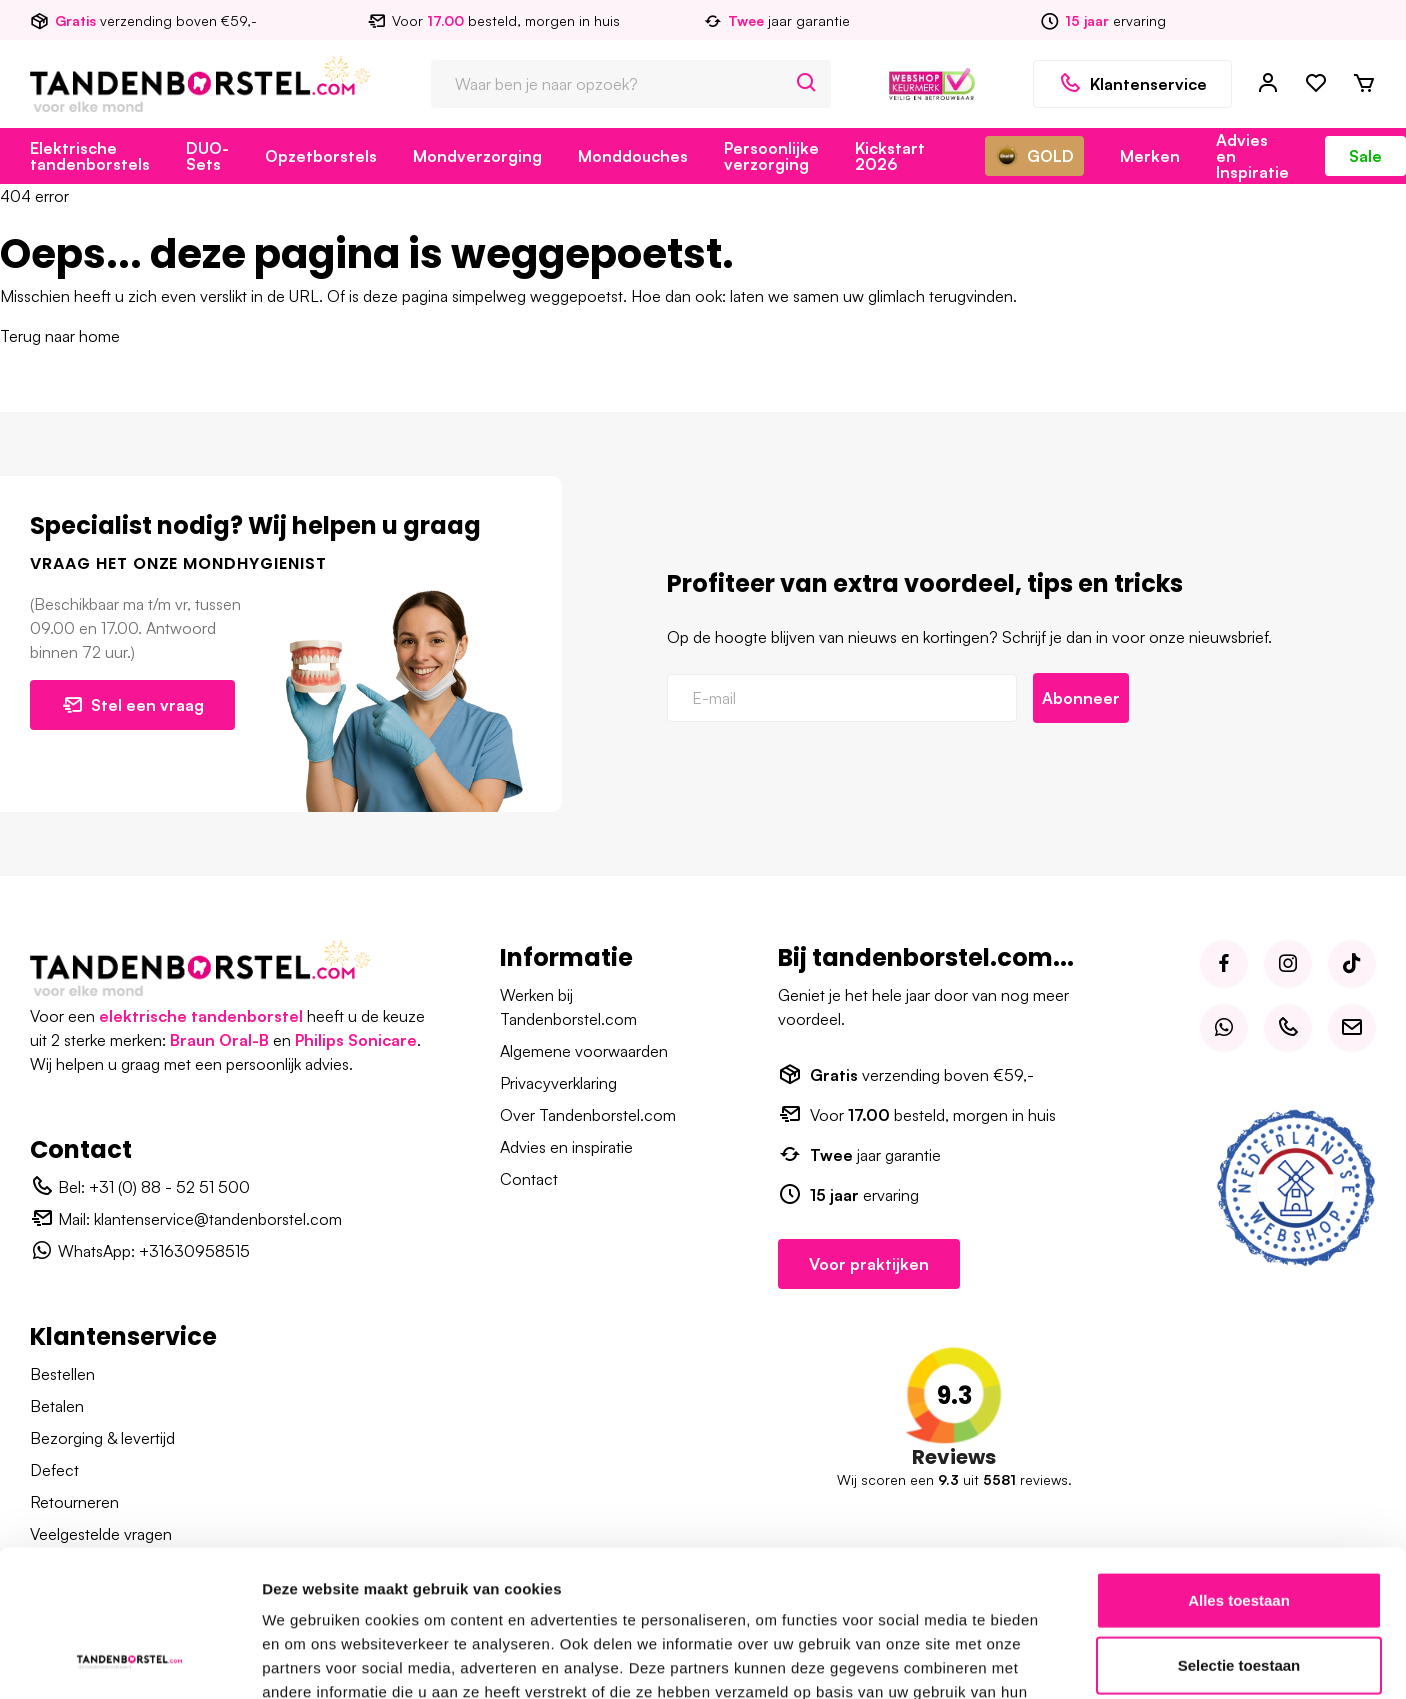 This screenshot has width=1406, height=1699. Describe the element at coordinates (566, 1147) in the screenshot. I see `Advies en inspiratie` at that location.